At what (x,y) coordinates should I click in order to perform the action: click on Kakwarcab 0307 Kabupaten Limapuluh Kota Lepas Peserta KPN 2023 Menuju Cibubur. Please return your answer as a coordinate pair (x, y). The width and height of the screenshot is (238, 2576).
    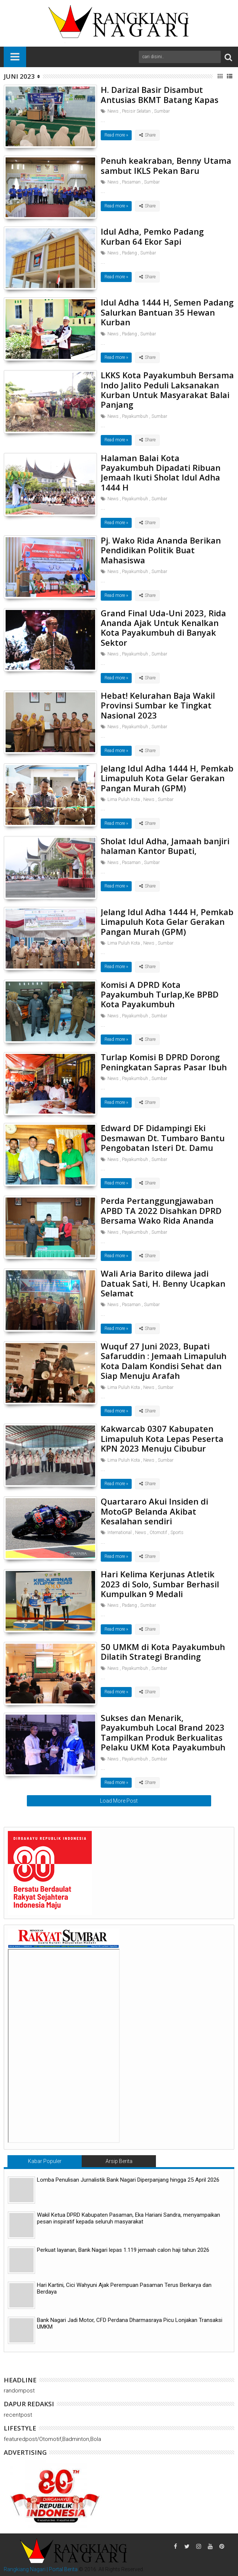
    Looking at the image, I should click on (162, 1438).